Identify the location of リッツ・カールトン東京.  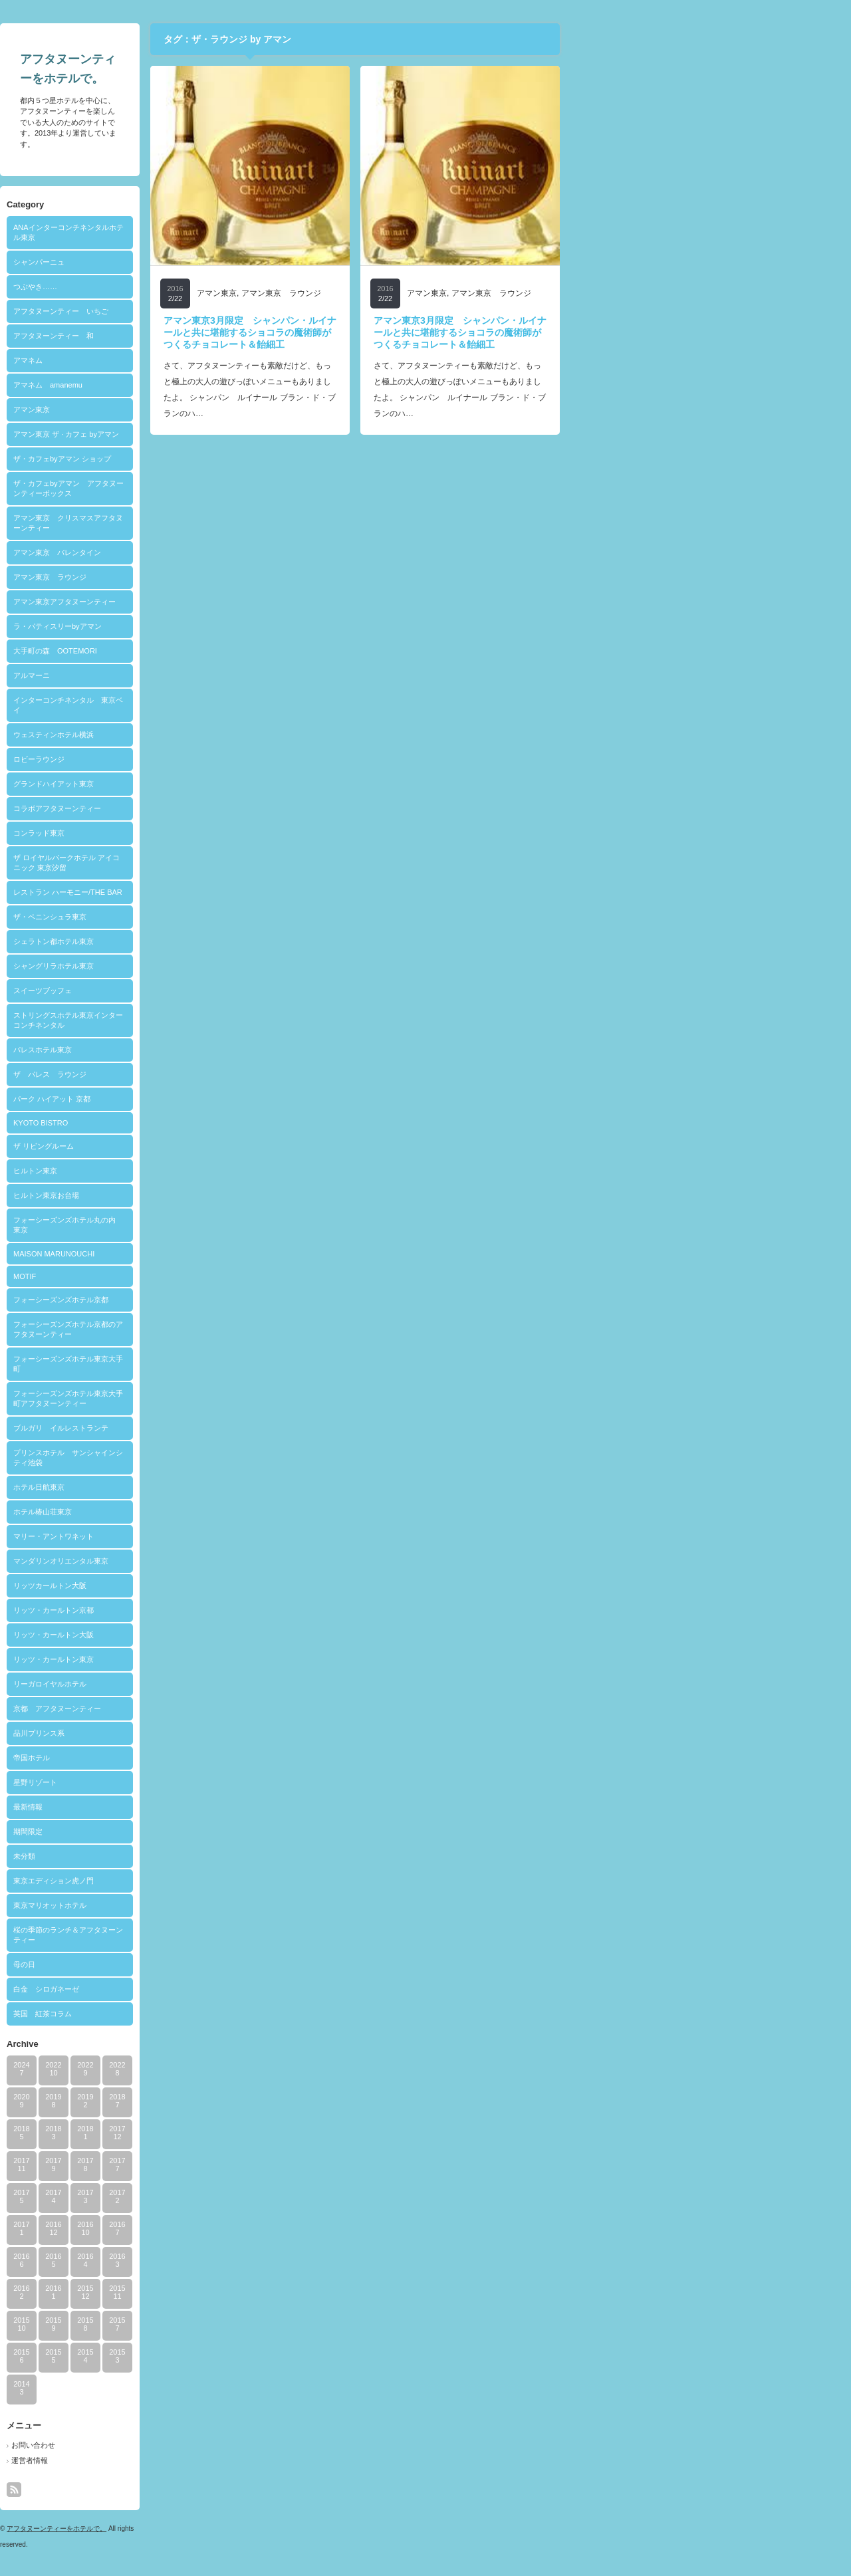
(196, 1659).